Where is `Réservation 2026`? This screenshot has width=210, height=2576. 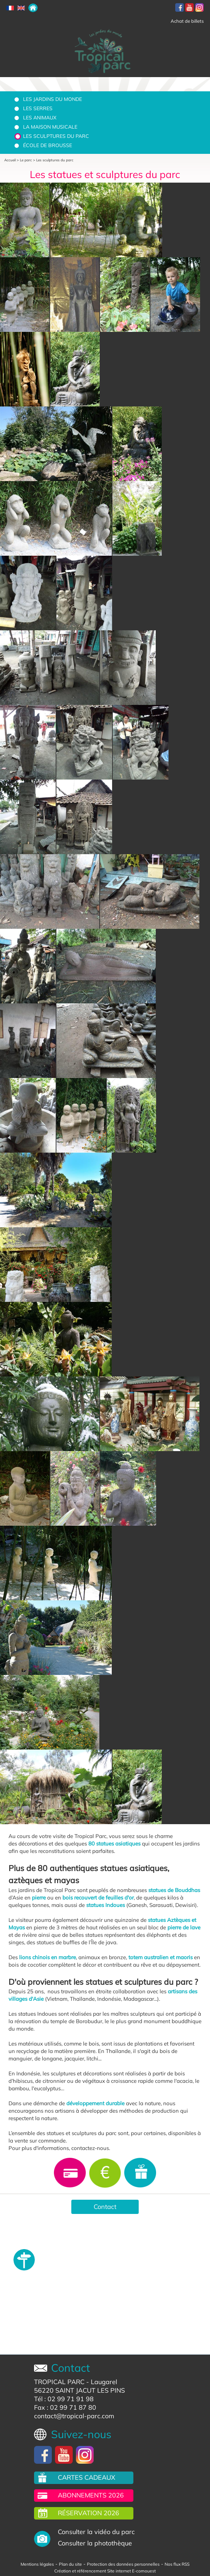 Réservation 2026 is located at coordinates (88, 2513).